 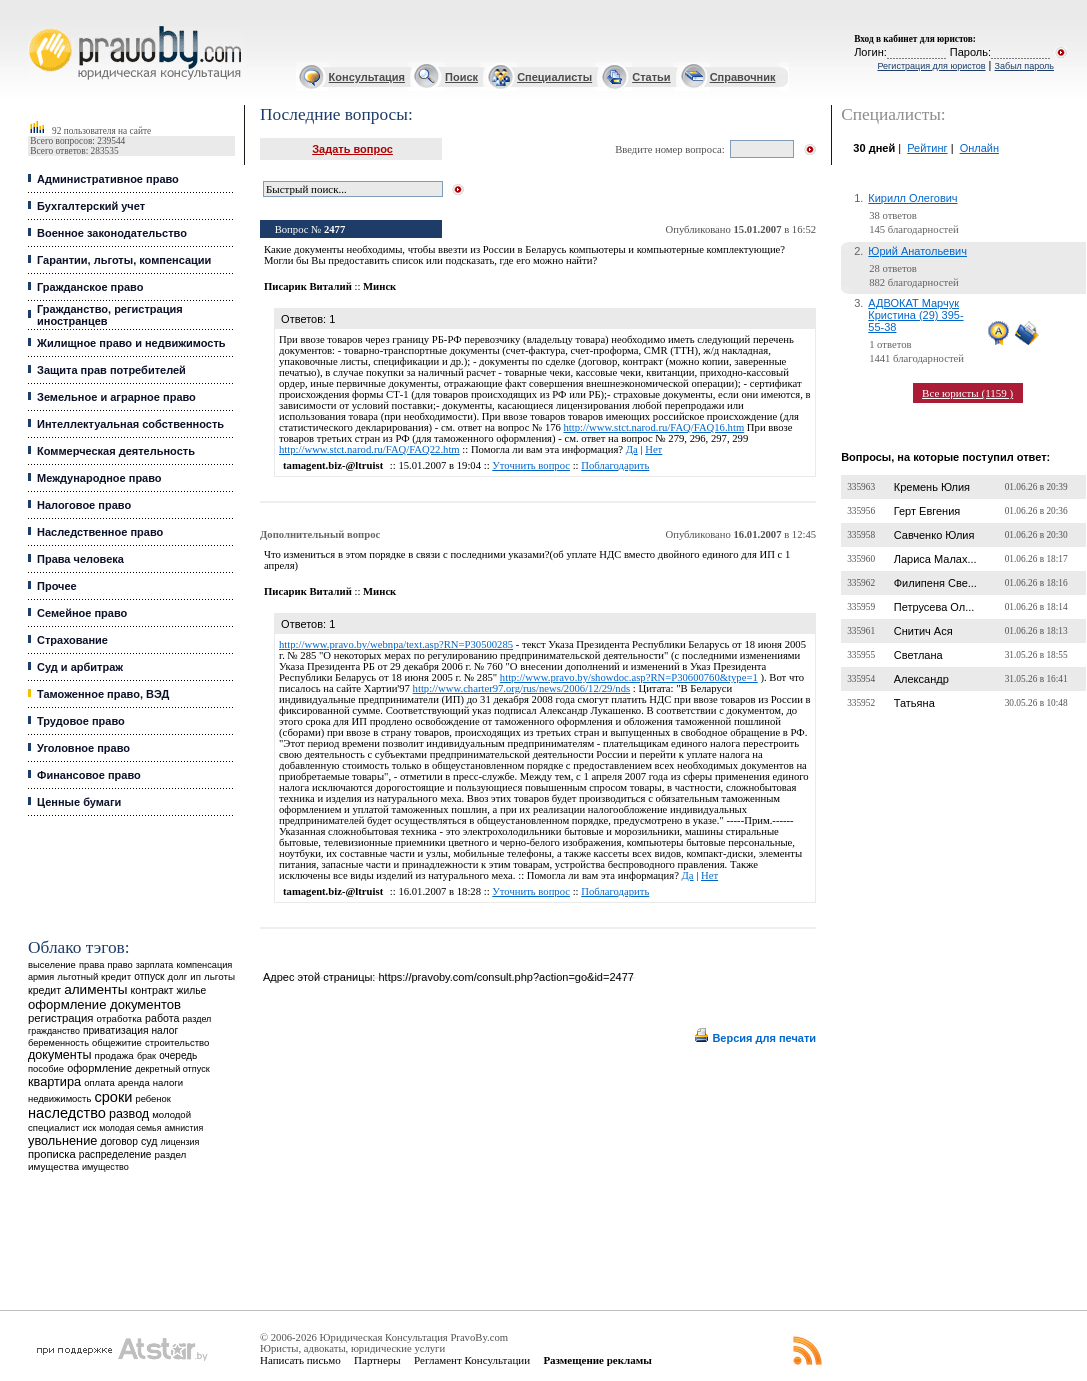 I want to click on гражданство, so click(x=54, y=1031).